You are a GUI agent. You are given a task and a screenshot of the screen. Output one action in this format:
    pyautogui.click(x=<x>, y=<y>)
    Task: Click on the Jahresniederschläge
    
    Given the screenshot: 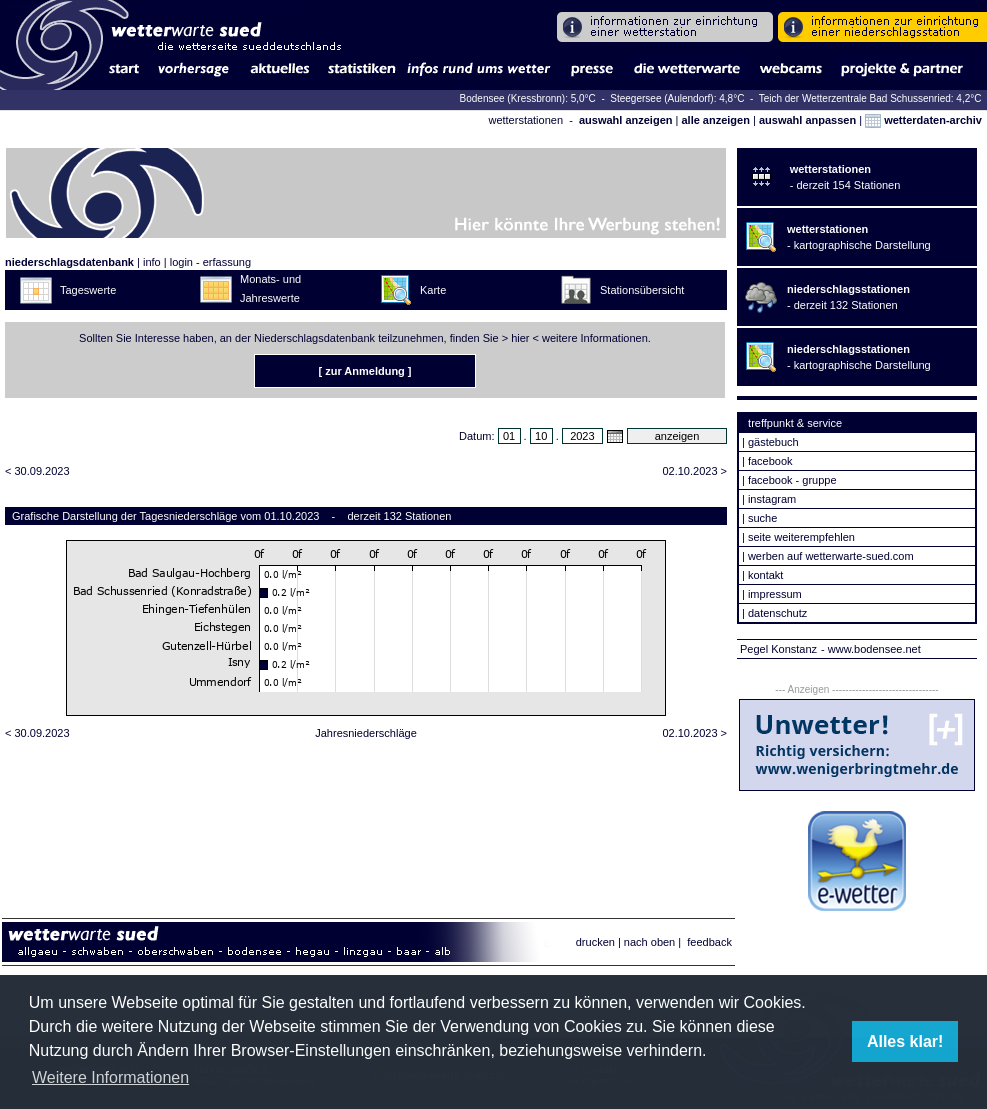 What is the action you would take?
    pyautogui.click(x=366, y=733)
    